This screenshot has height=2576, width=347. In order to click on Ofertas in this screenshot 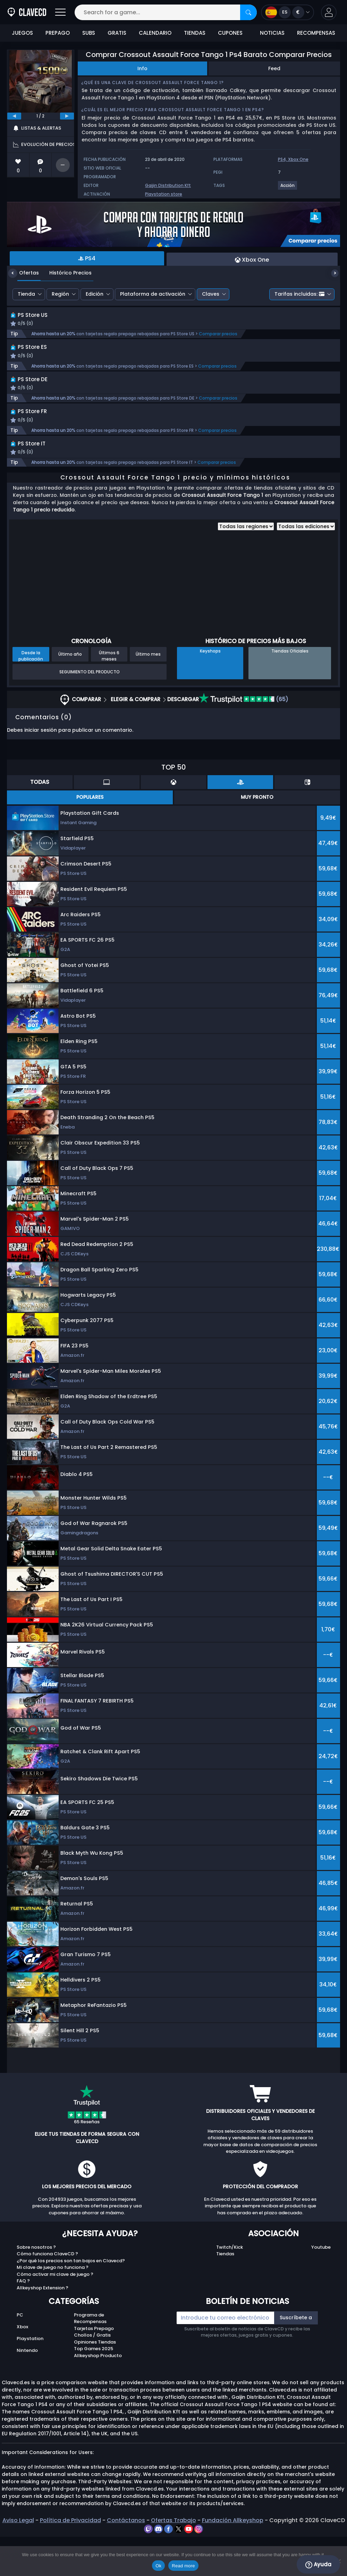, I will do `click(24, 272)`.